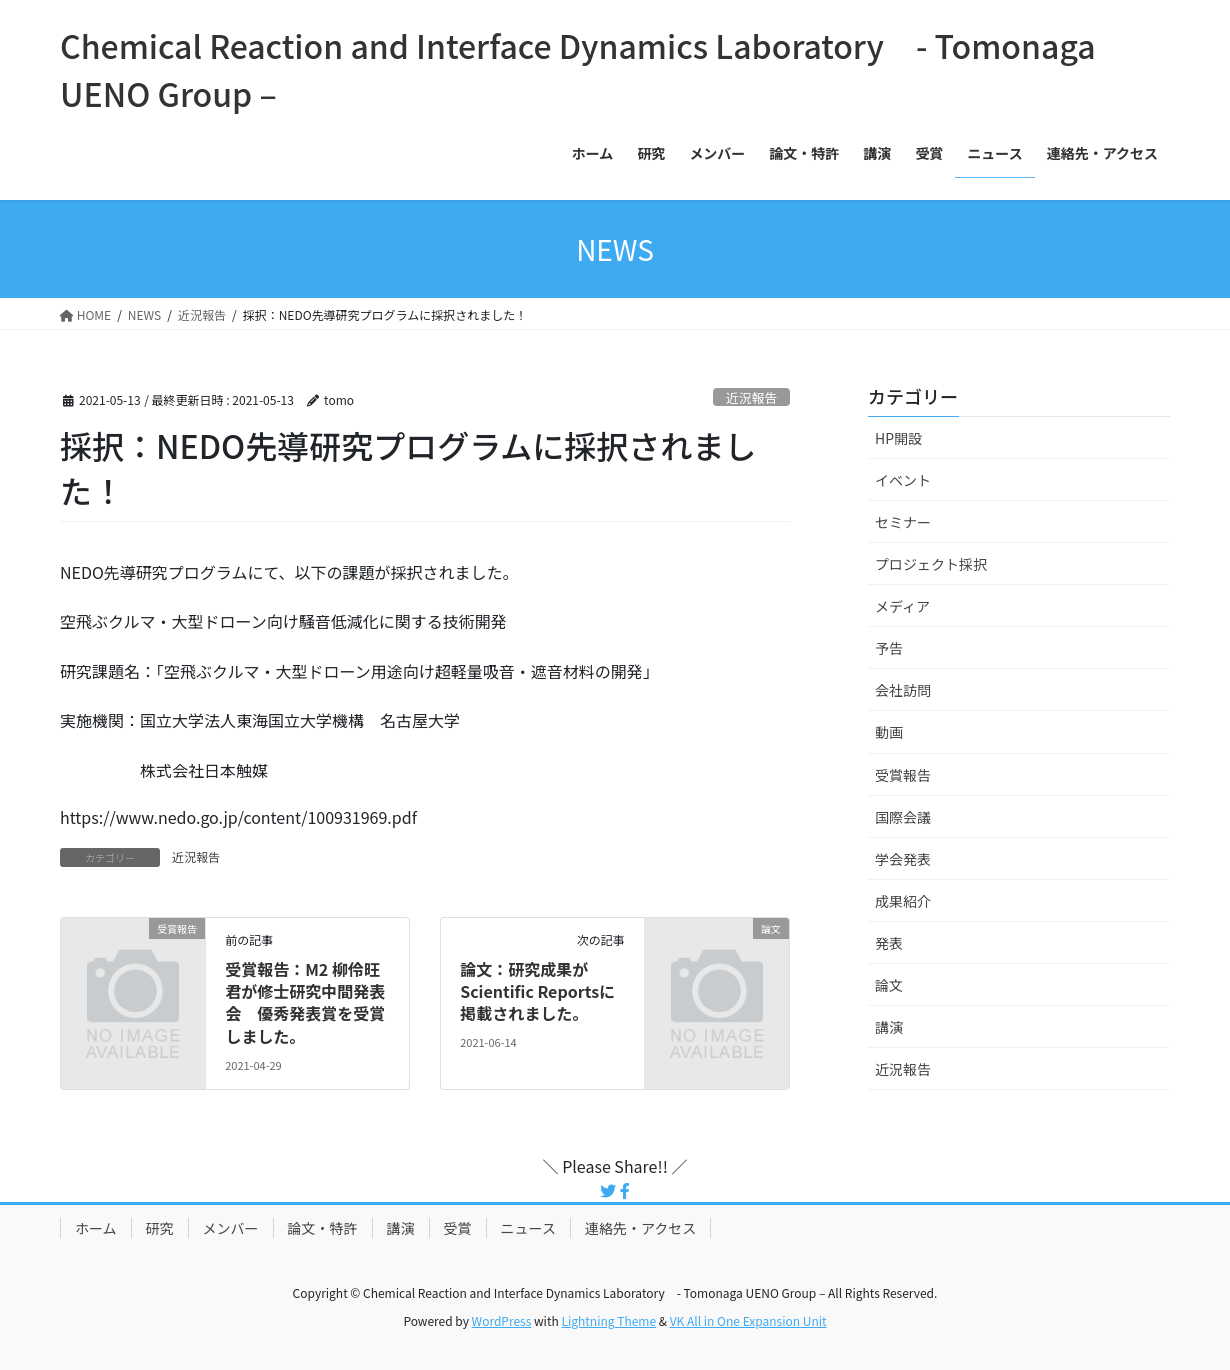 This screenshot has width=1230, height=1370. Describe the element at coordinates (889, 1027) in the screenshot. I see `講演` at that location.